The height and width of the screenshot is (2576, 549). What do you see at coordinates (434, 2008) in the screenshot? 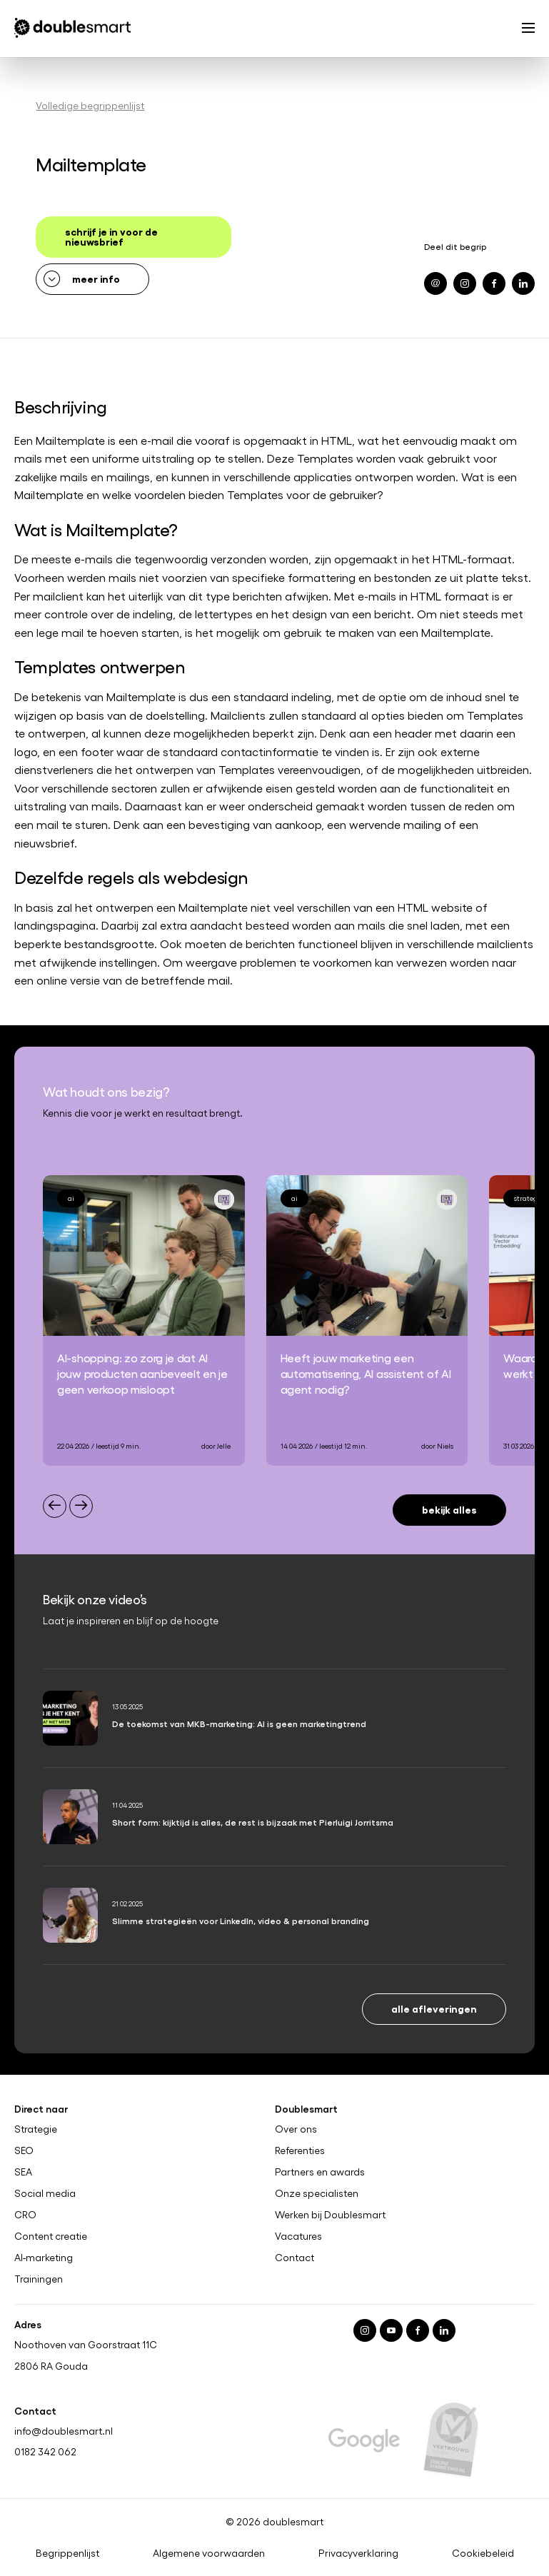
I see `Alle afleveringen` at bounding box center [434, 2008].